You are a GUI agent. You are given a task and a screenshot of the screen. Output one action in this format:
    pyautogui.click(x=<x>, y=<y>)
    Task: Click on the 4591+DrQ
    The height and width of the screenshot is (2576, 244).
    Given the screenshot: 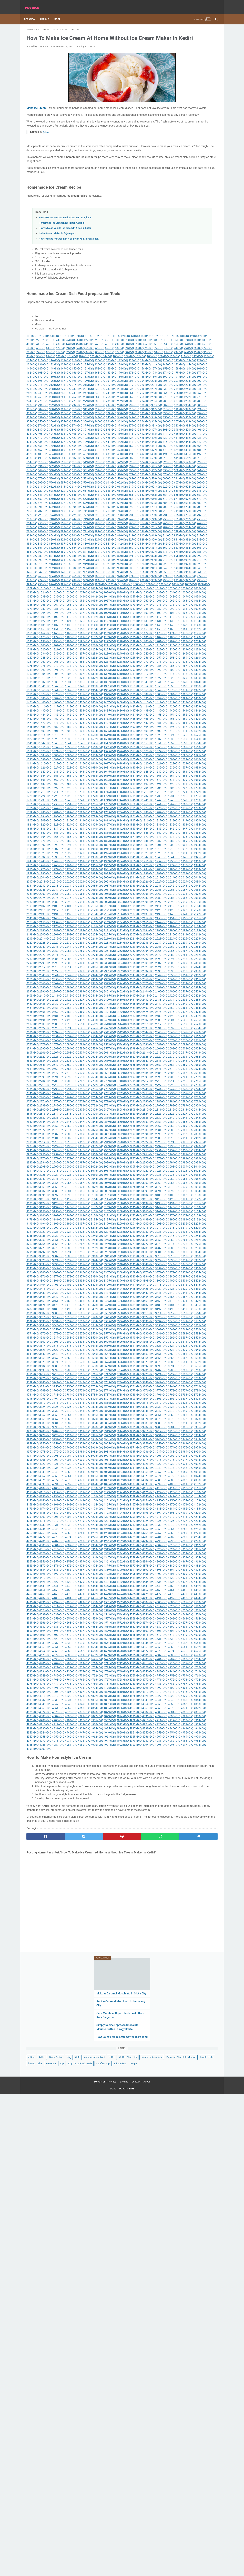 What is the action you would take?
    pyautogui.click(x=97, y=2181)
    